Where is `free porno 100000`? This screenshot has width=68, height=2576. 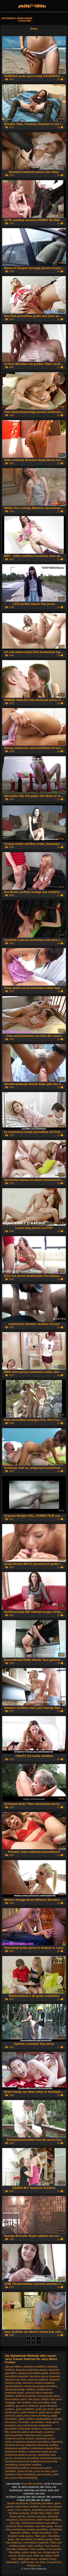
free porno 100000 is located at coordinates (38, 2399).